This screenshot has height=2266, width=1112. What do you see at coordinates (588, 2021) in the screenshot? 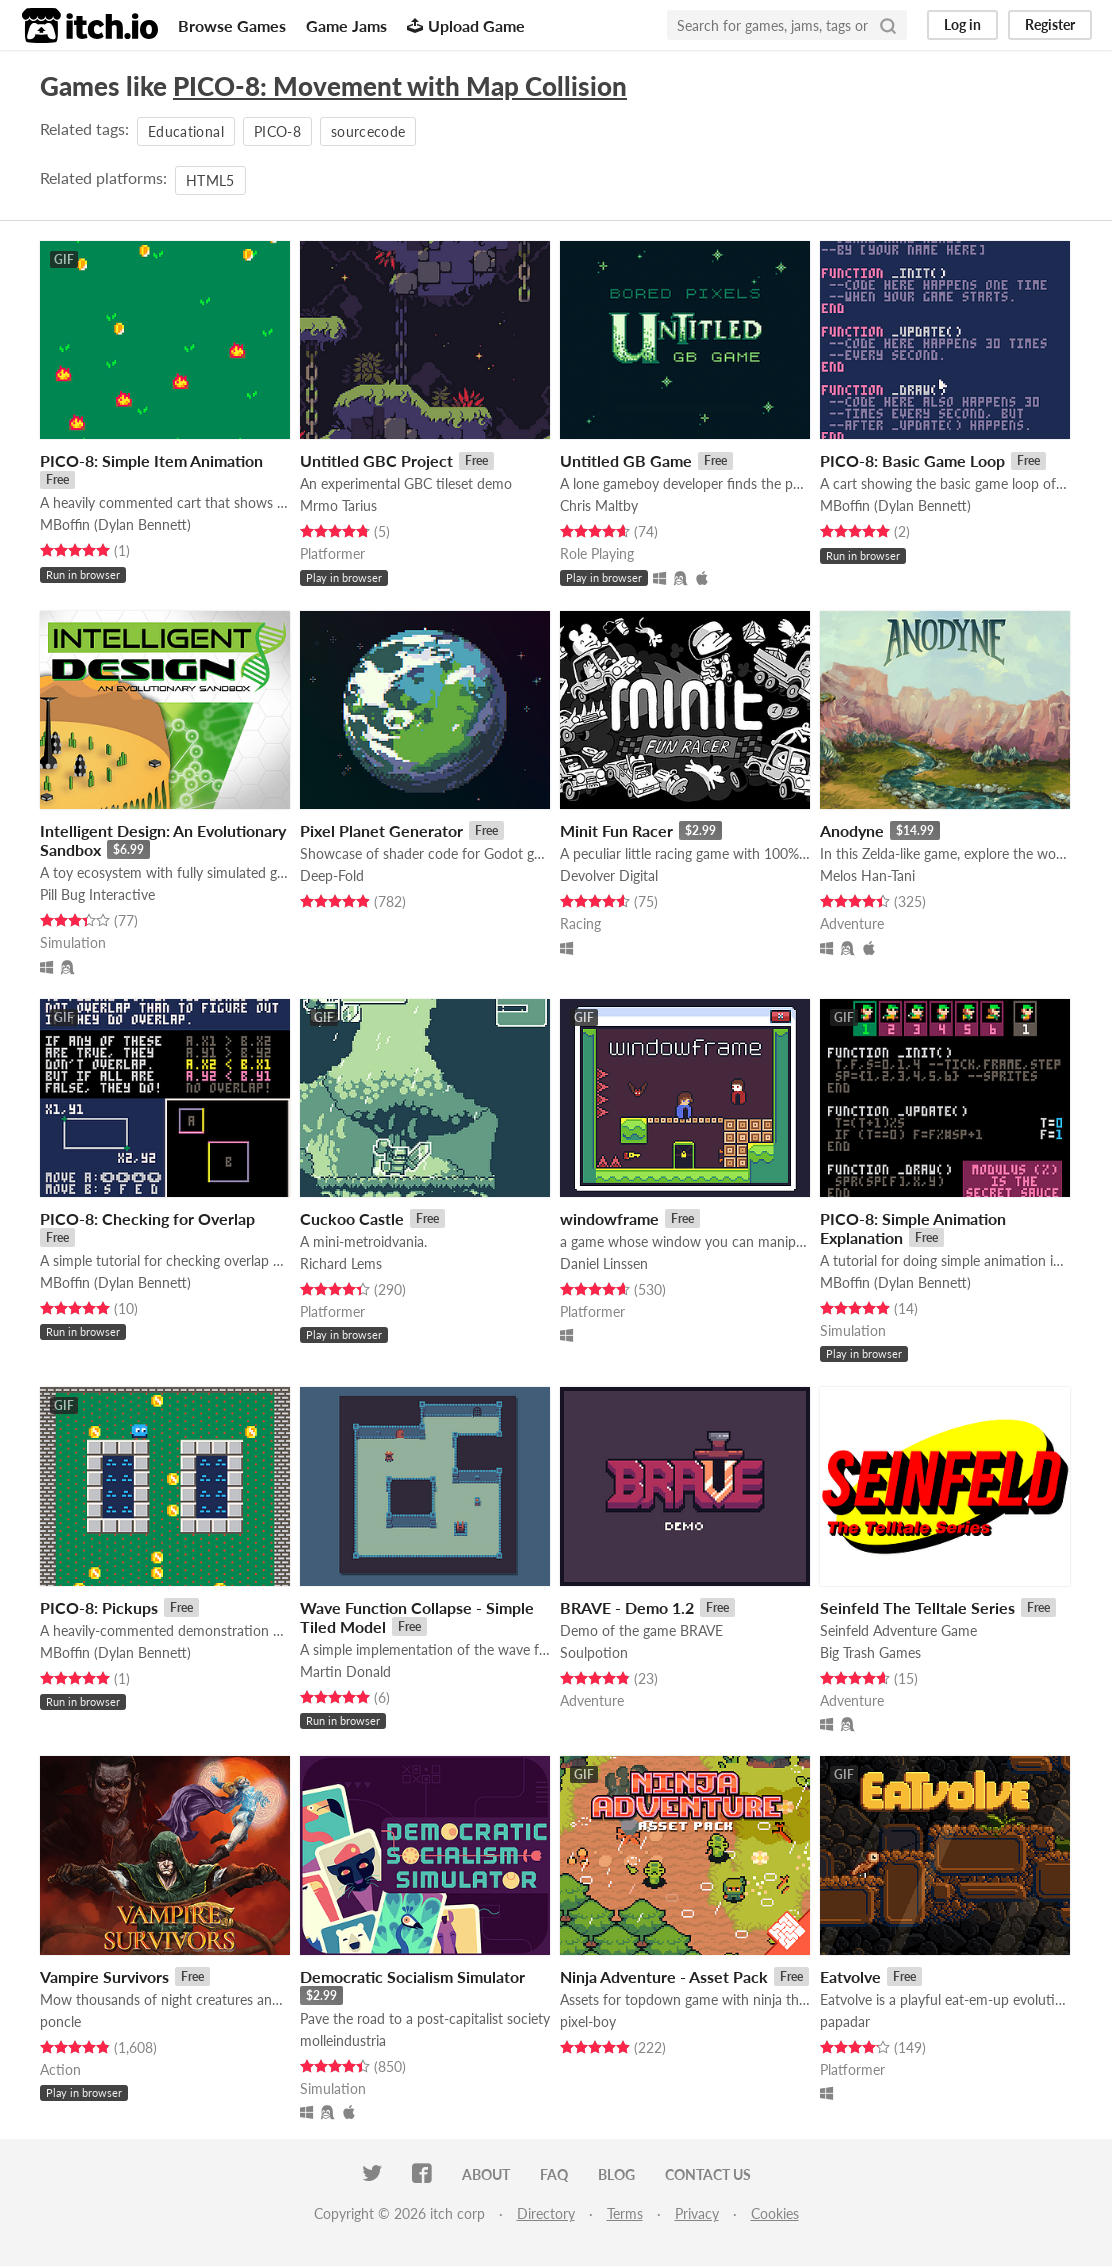
I see `pixel-boy` at bounding box center [588, 2021].